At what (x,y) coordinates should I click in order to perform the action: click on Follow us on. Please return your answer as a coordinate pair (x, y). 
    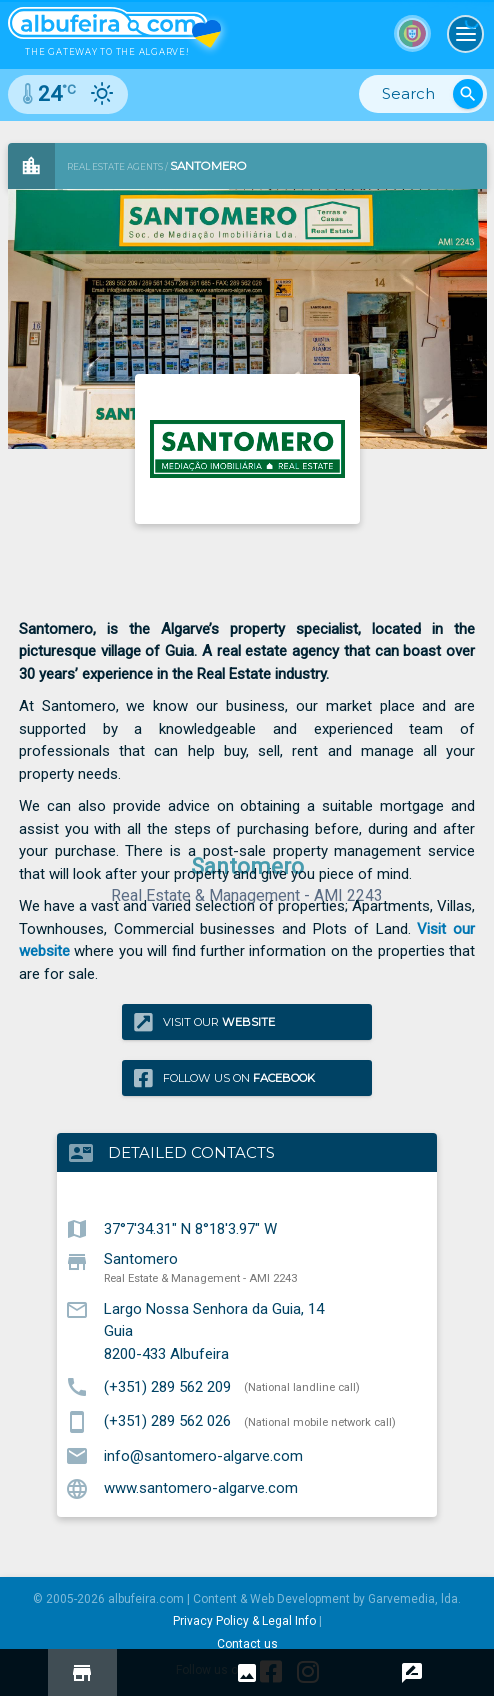
    Looking at the image, I should click on (224, 1077).